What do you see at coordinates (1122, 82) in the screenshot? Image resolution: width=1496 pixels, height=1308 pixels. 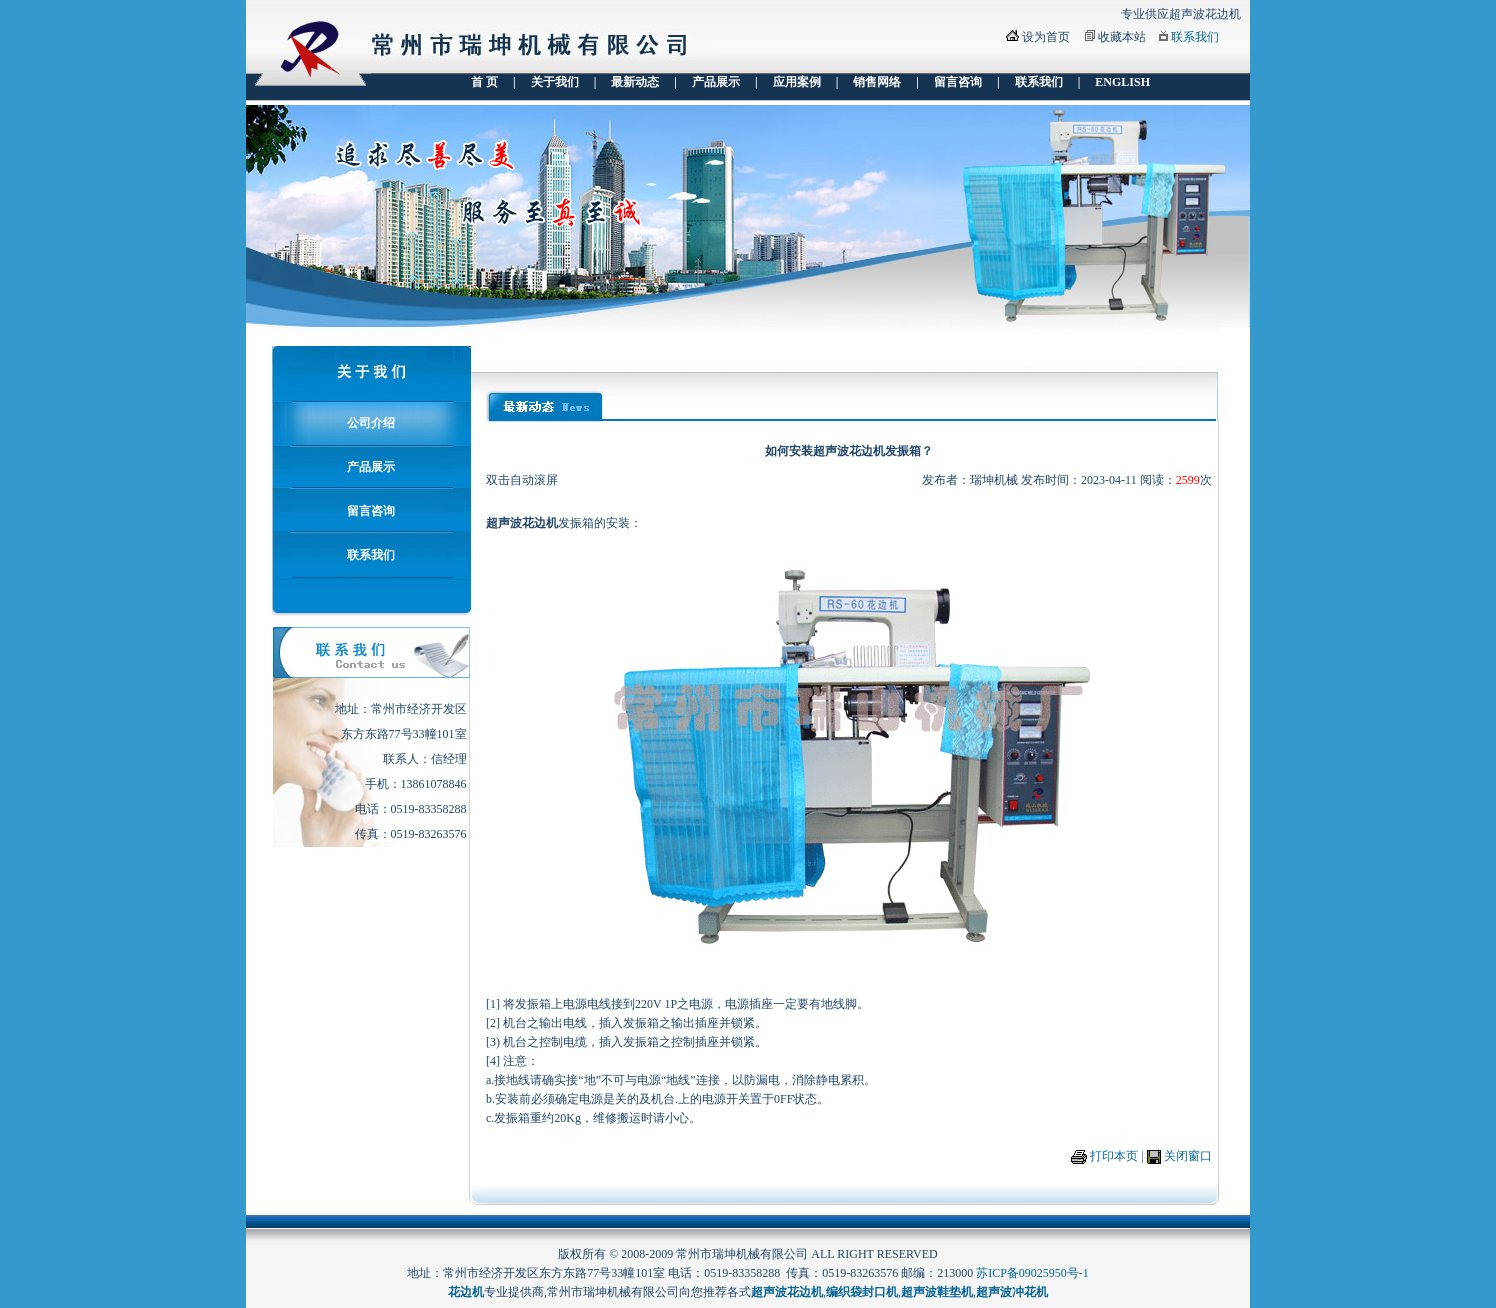 I see `ENGLISH` at bounding box center [1122, 82].